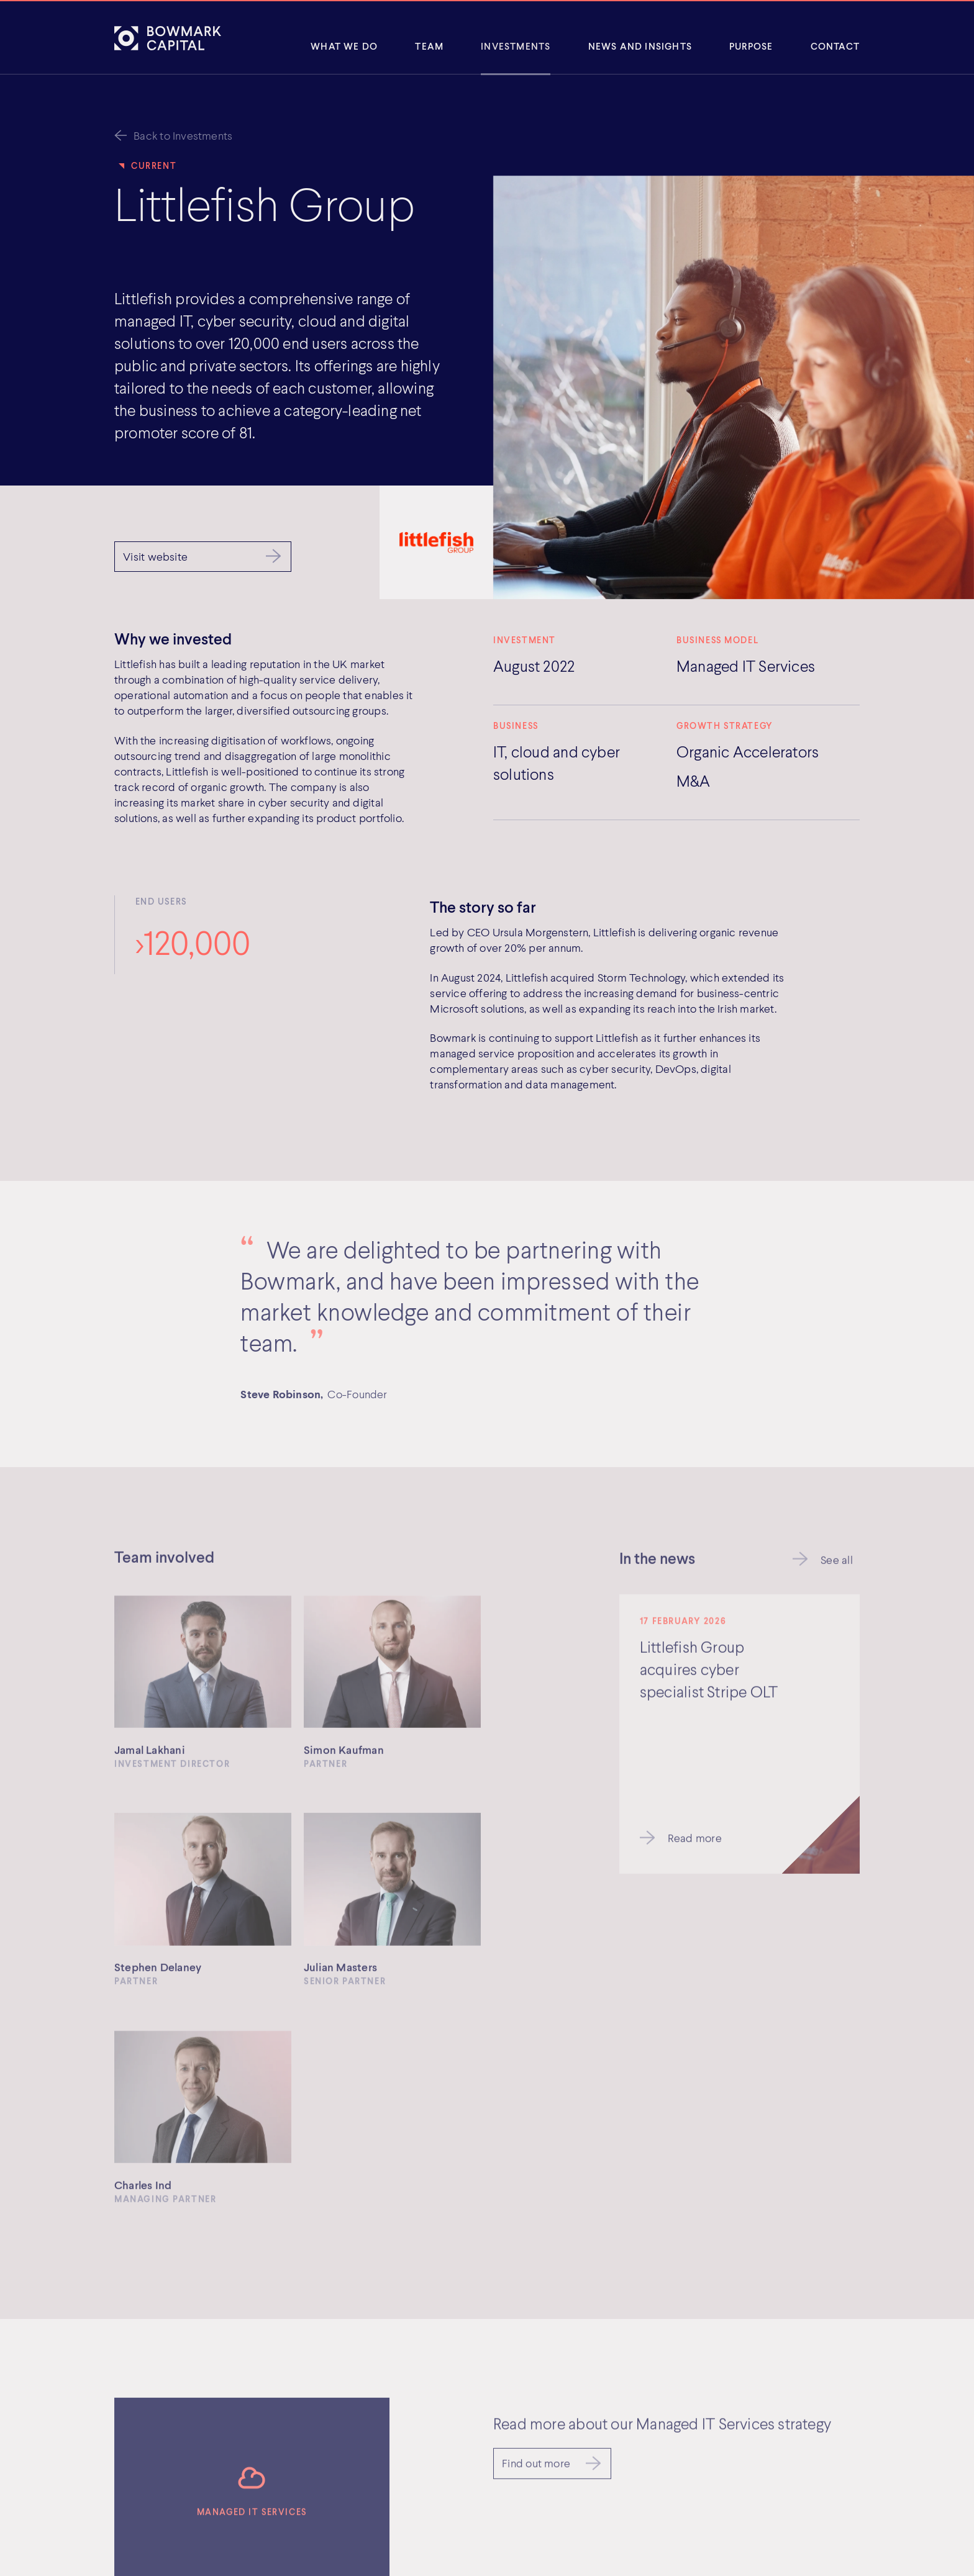 This screenshot has height=2576, width=974. What do you see at coordinates (745, 665) in the screenshot?
I see `Managed IT Services` at bounding box center [745, 665].